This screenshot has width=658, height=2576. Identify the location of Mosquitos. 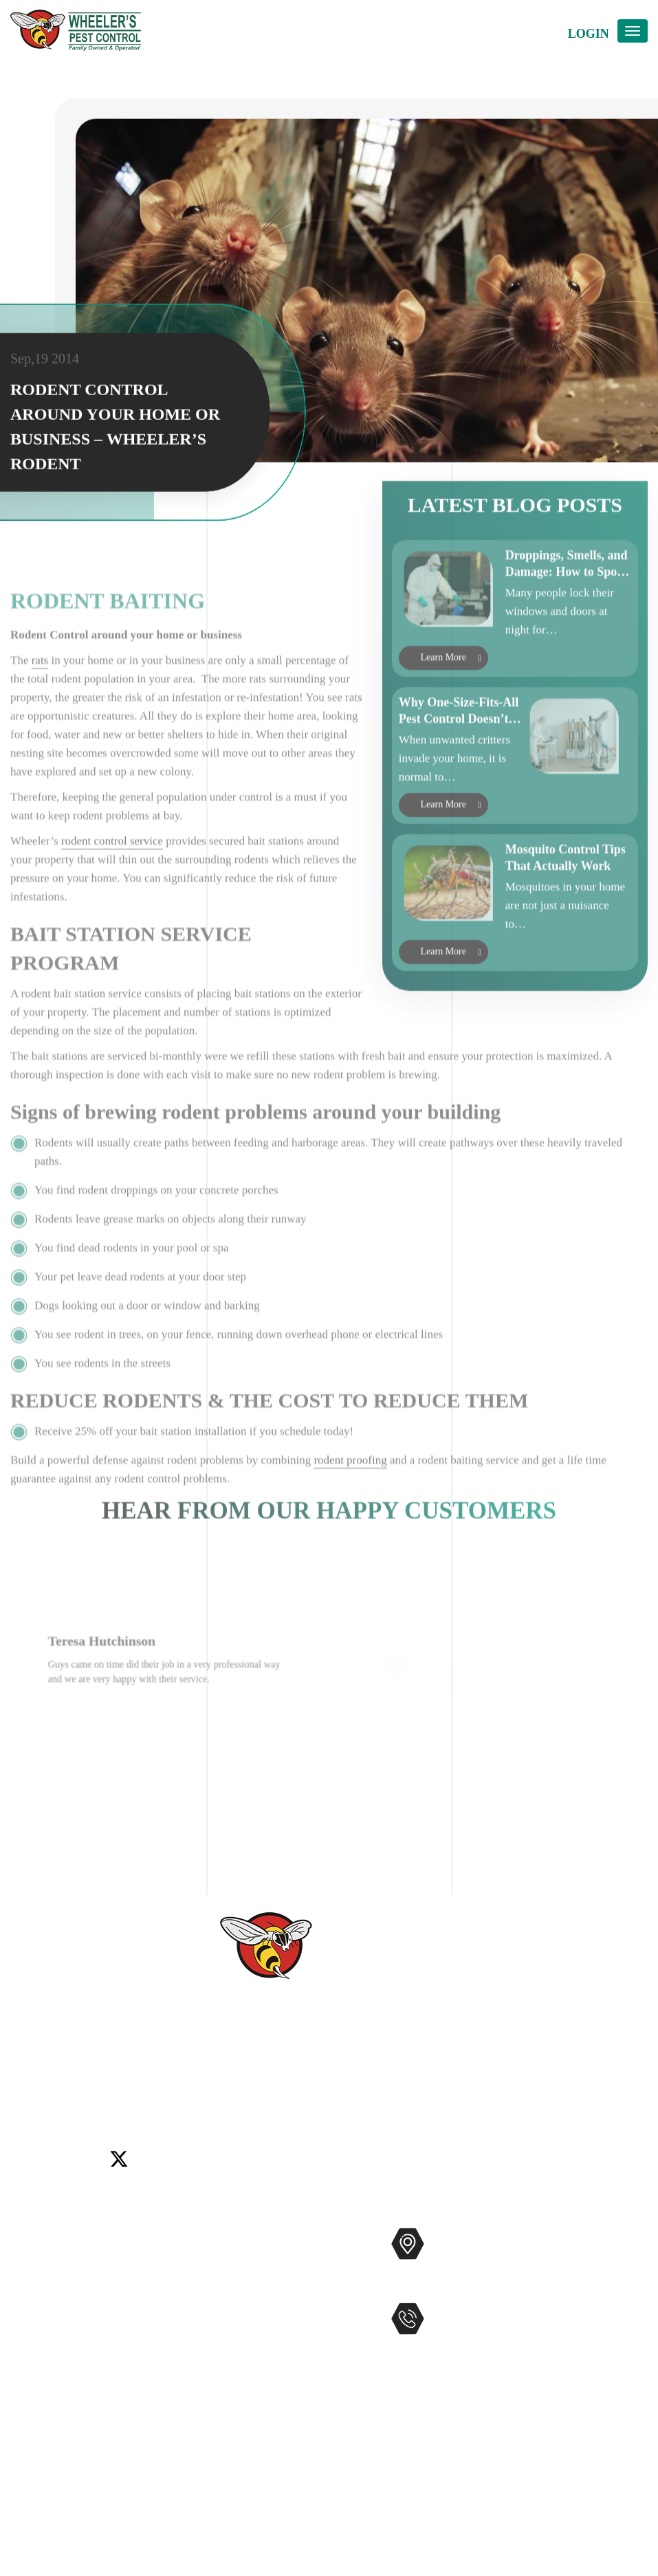
(220, 2282).